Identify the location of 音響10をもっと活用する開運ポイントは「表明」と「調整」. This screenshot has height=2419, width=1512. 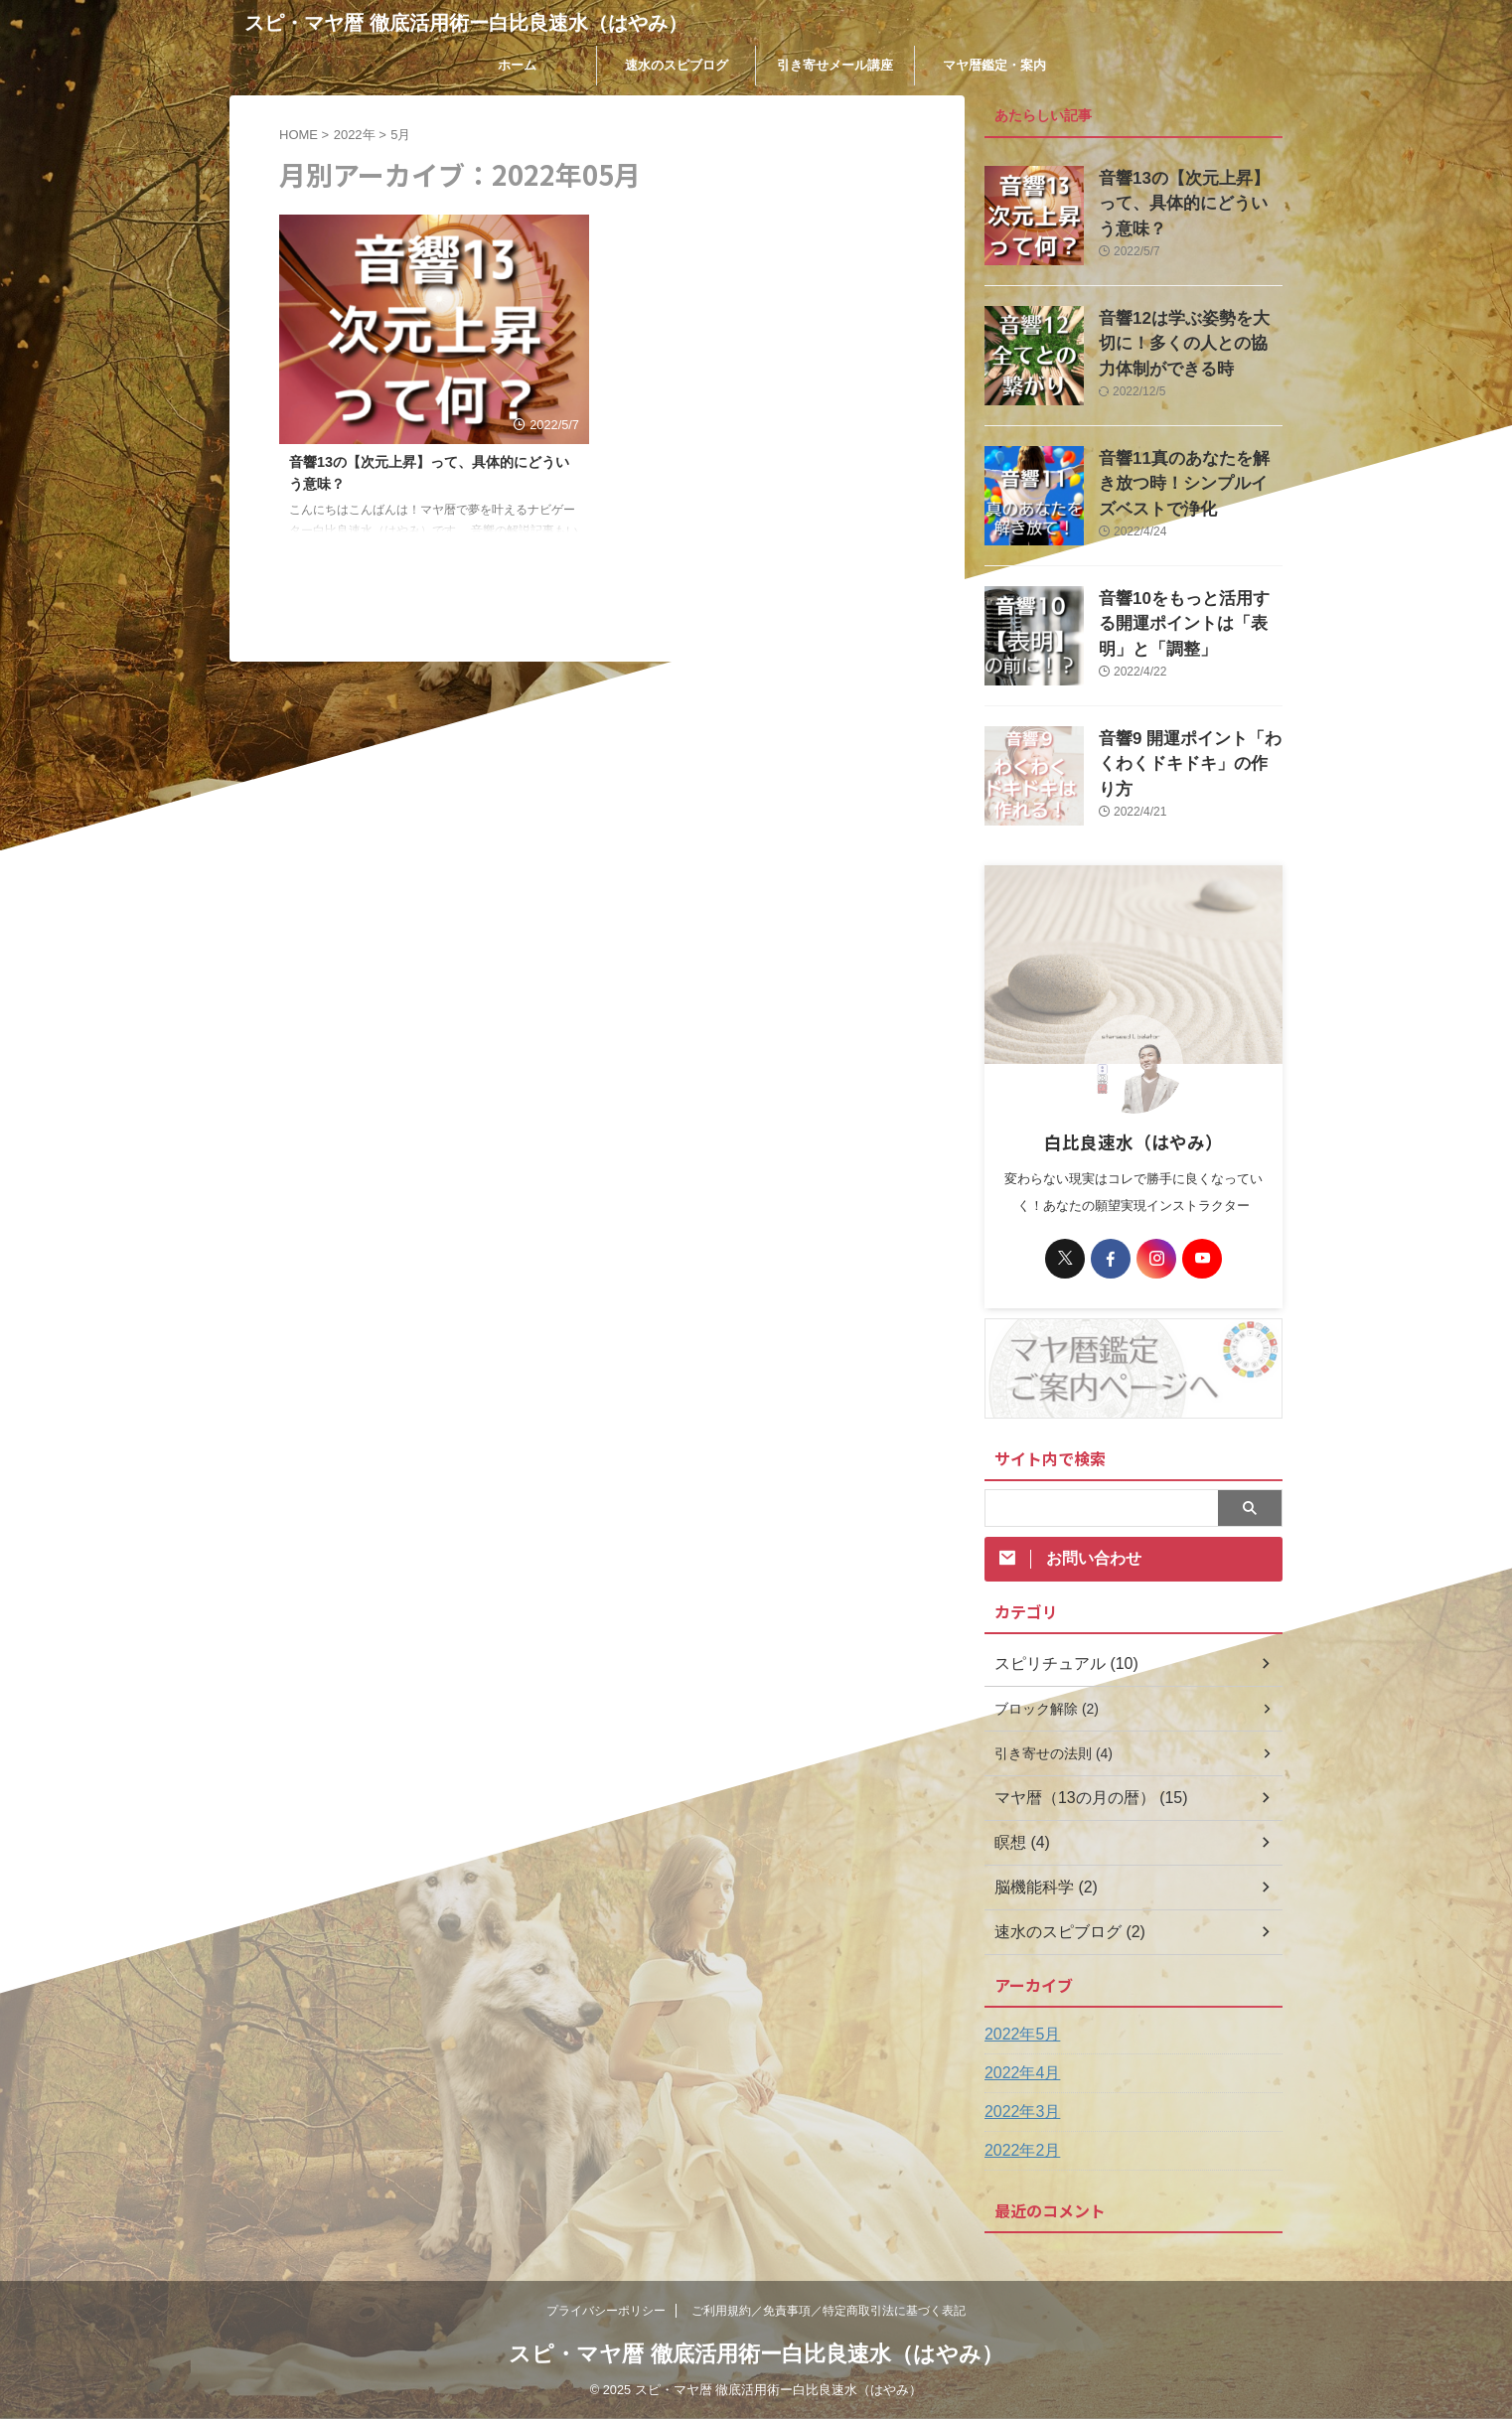
(1190, 619).